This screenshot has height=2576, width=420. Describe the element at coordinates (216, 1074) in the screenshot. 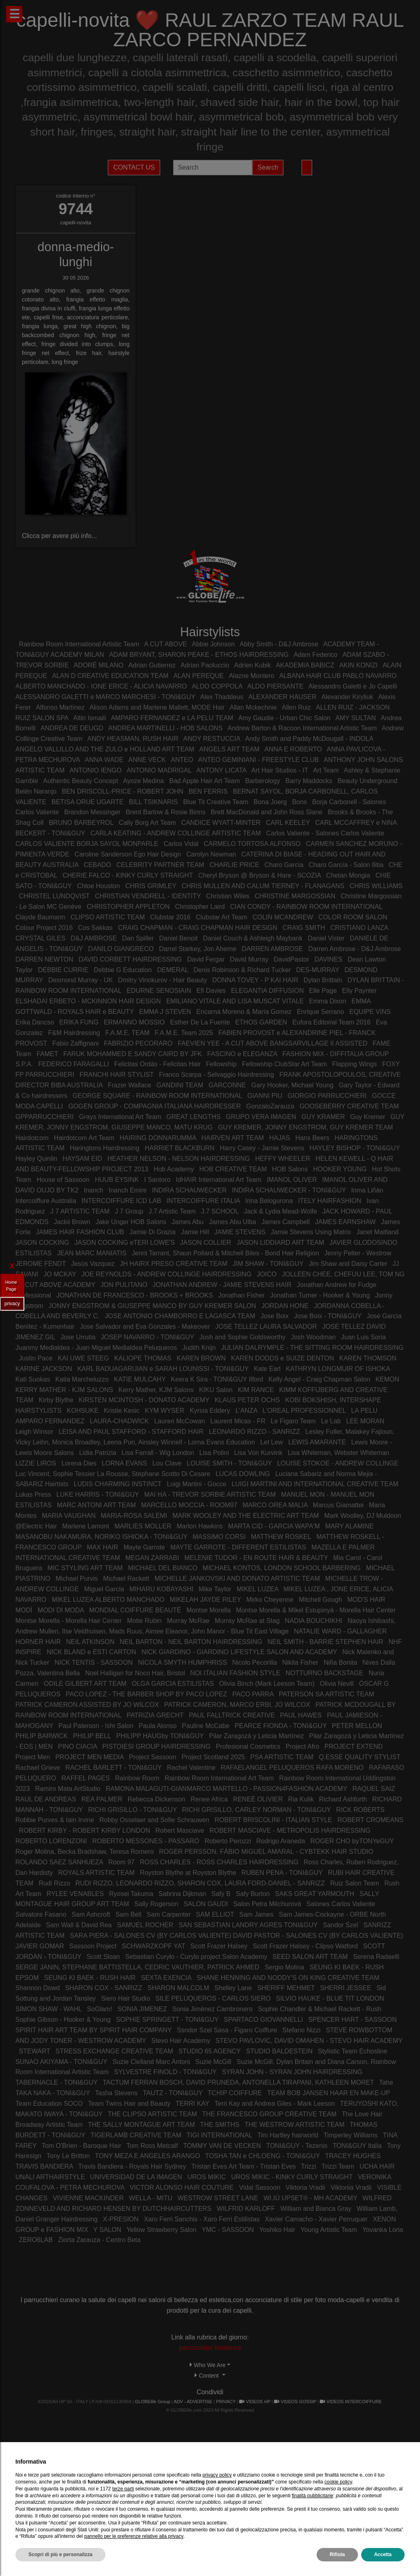

I see `Franco Scarpa - Selvaggio Hairdressing` at that location.